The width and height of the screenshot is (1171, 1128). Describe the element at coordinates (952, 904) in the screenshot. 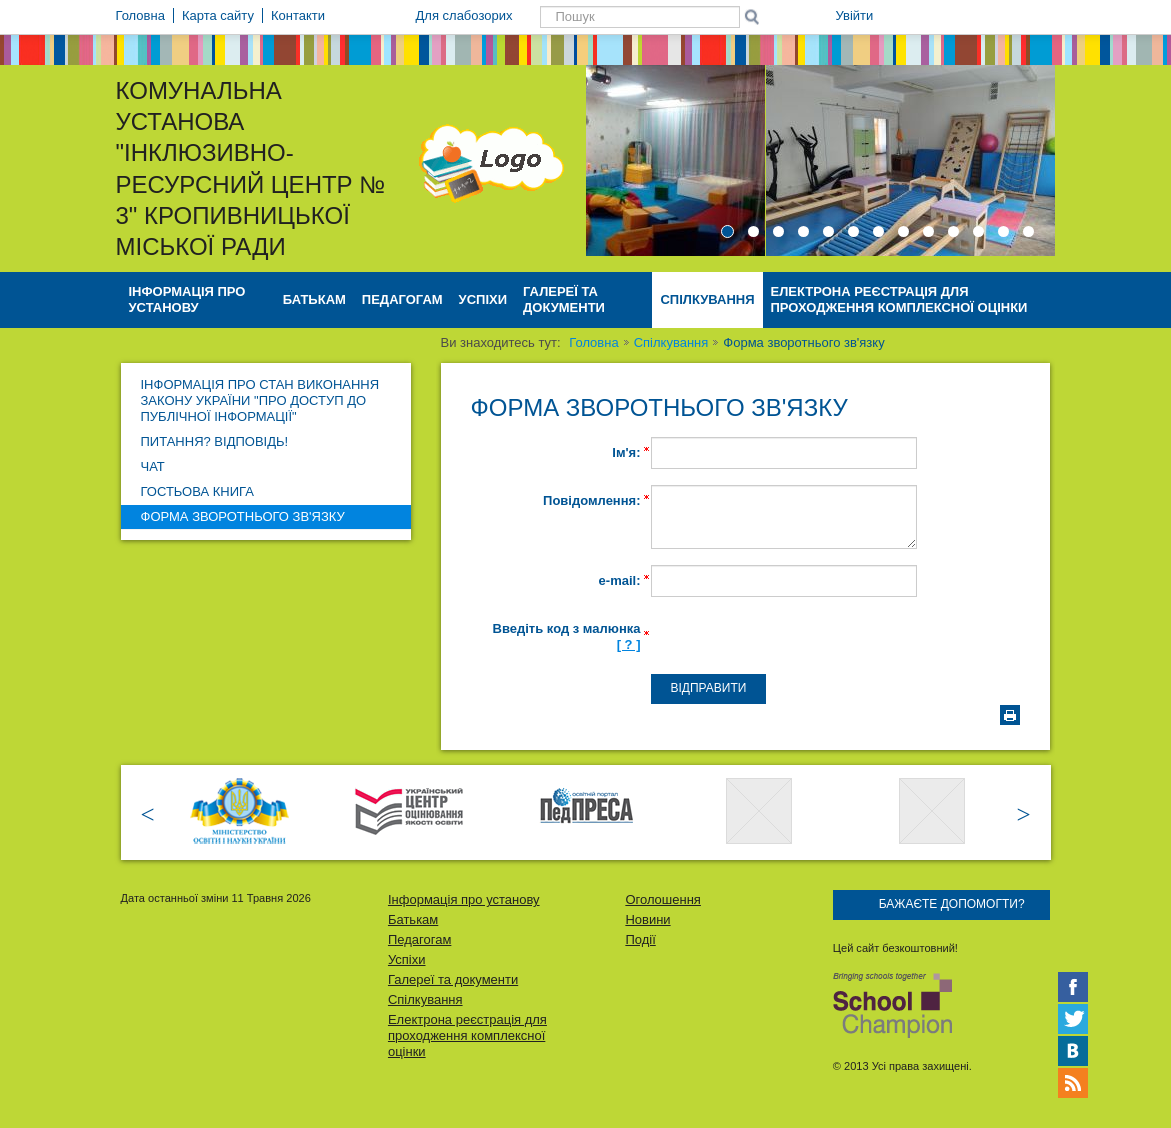

I see `Бажаєте допомогти?` at that location.